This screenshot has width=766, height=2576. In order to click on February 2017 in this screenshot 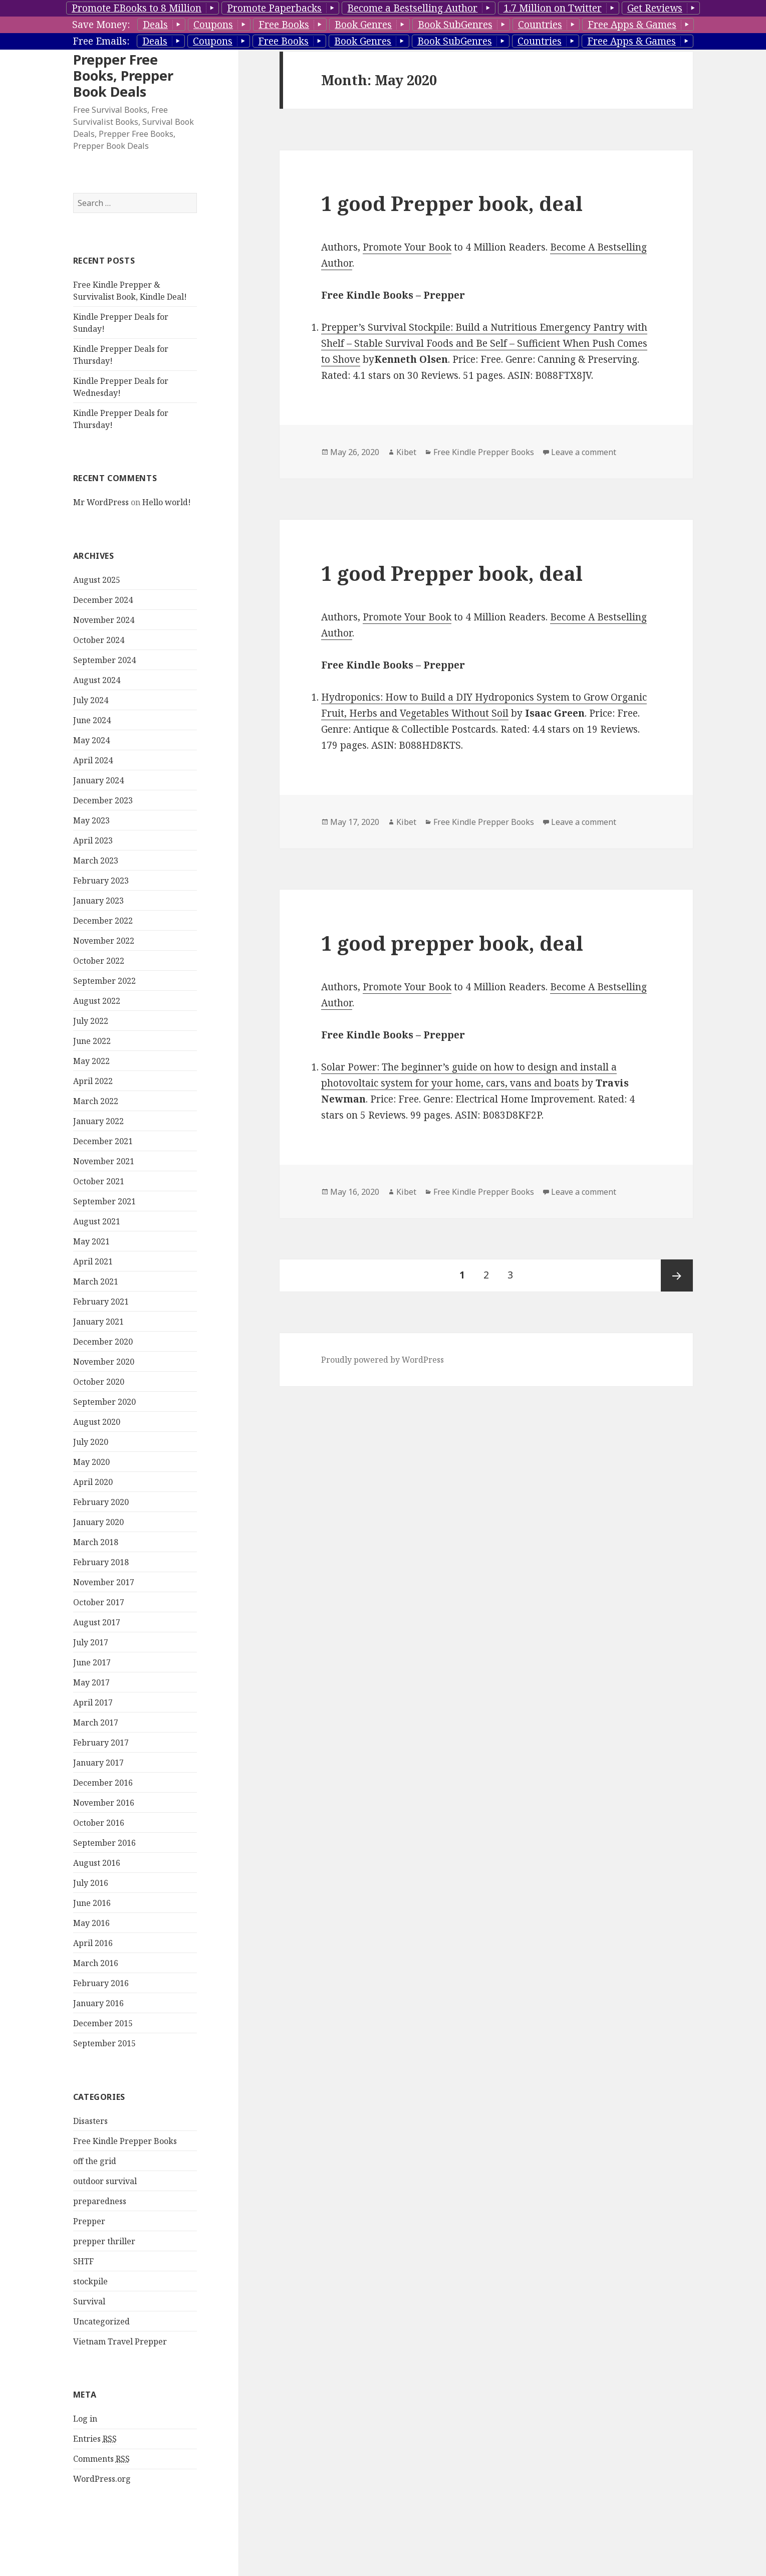, I will do `click(101, 1742)`.